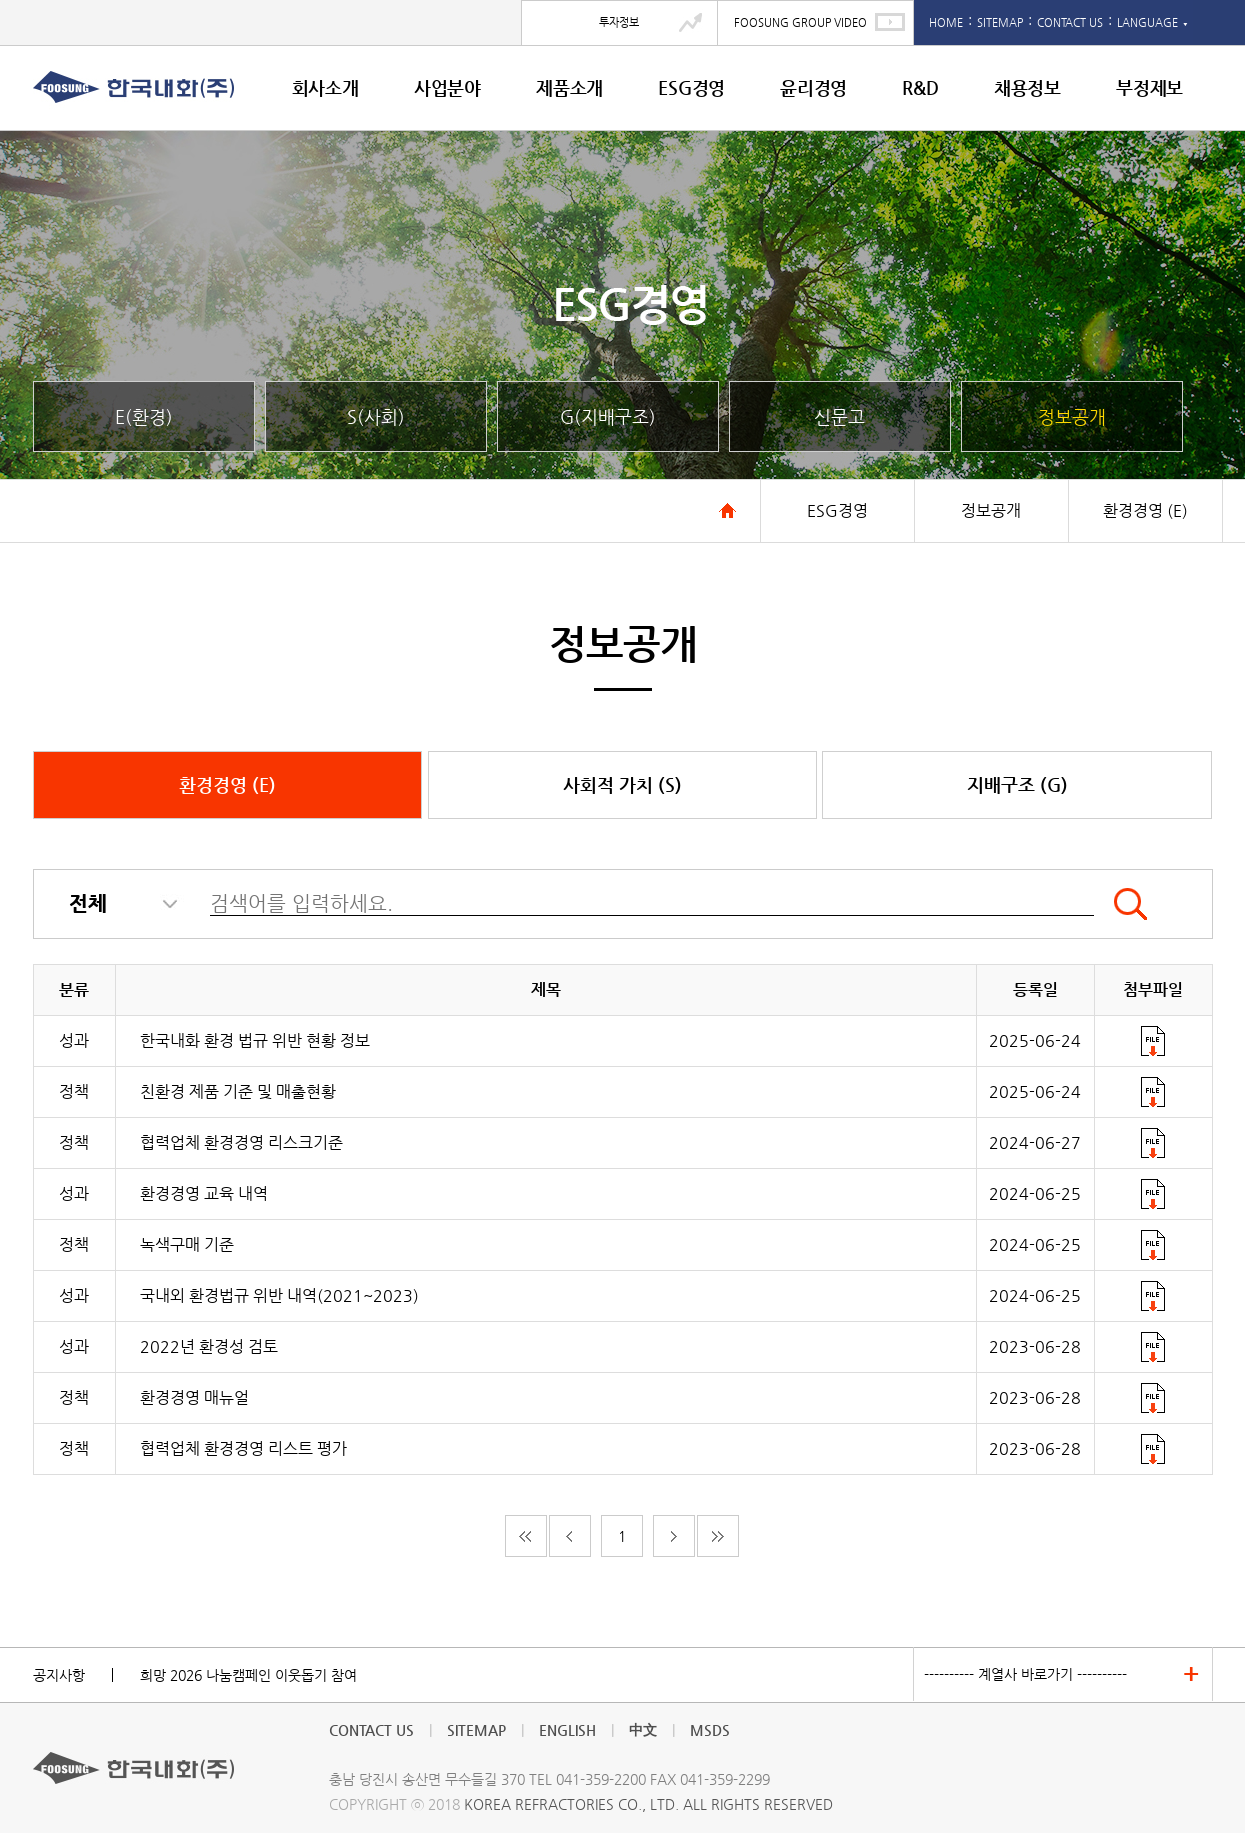 This screenshot has height=1833, width=1245. I want to click on ESG경영, so click(691, 87).